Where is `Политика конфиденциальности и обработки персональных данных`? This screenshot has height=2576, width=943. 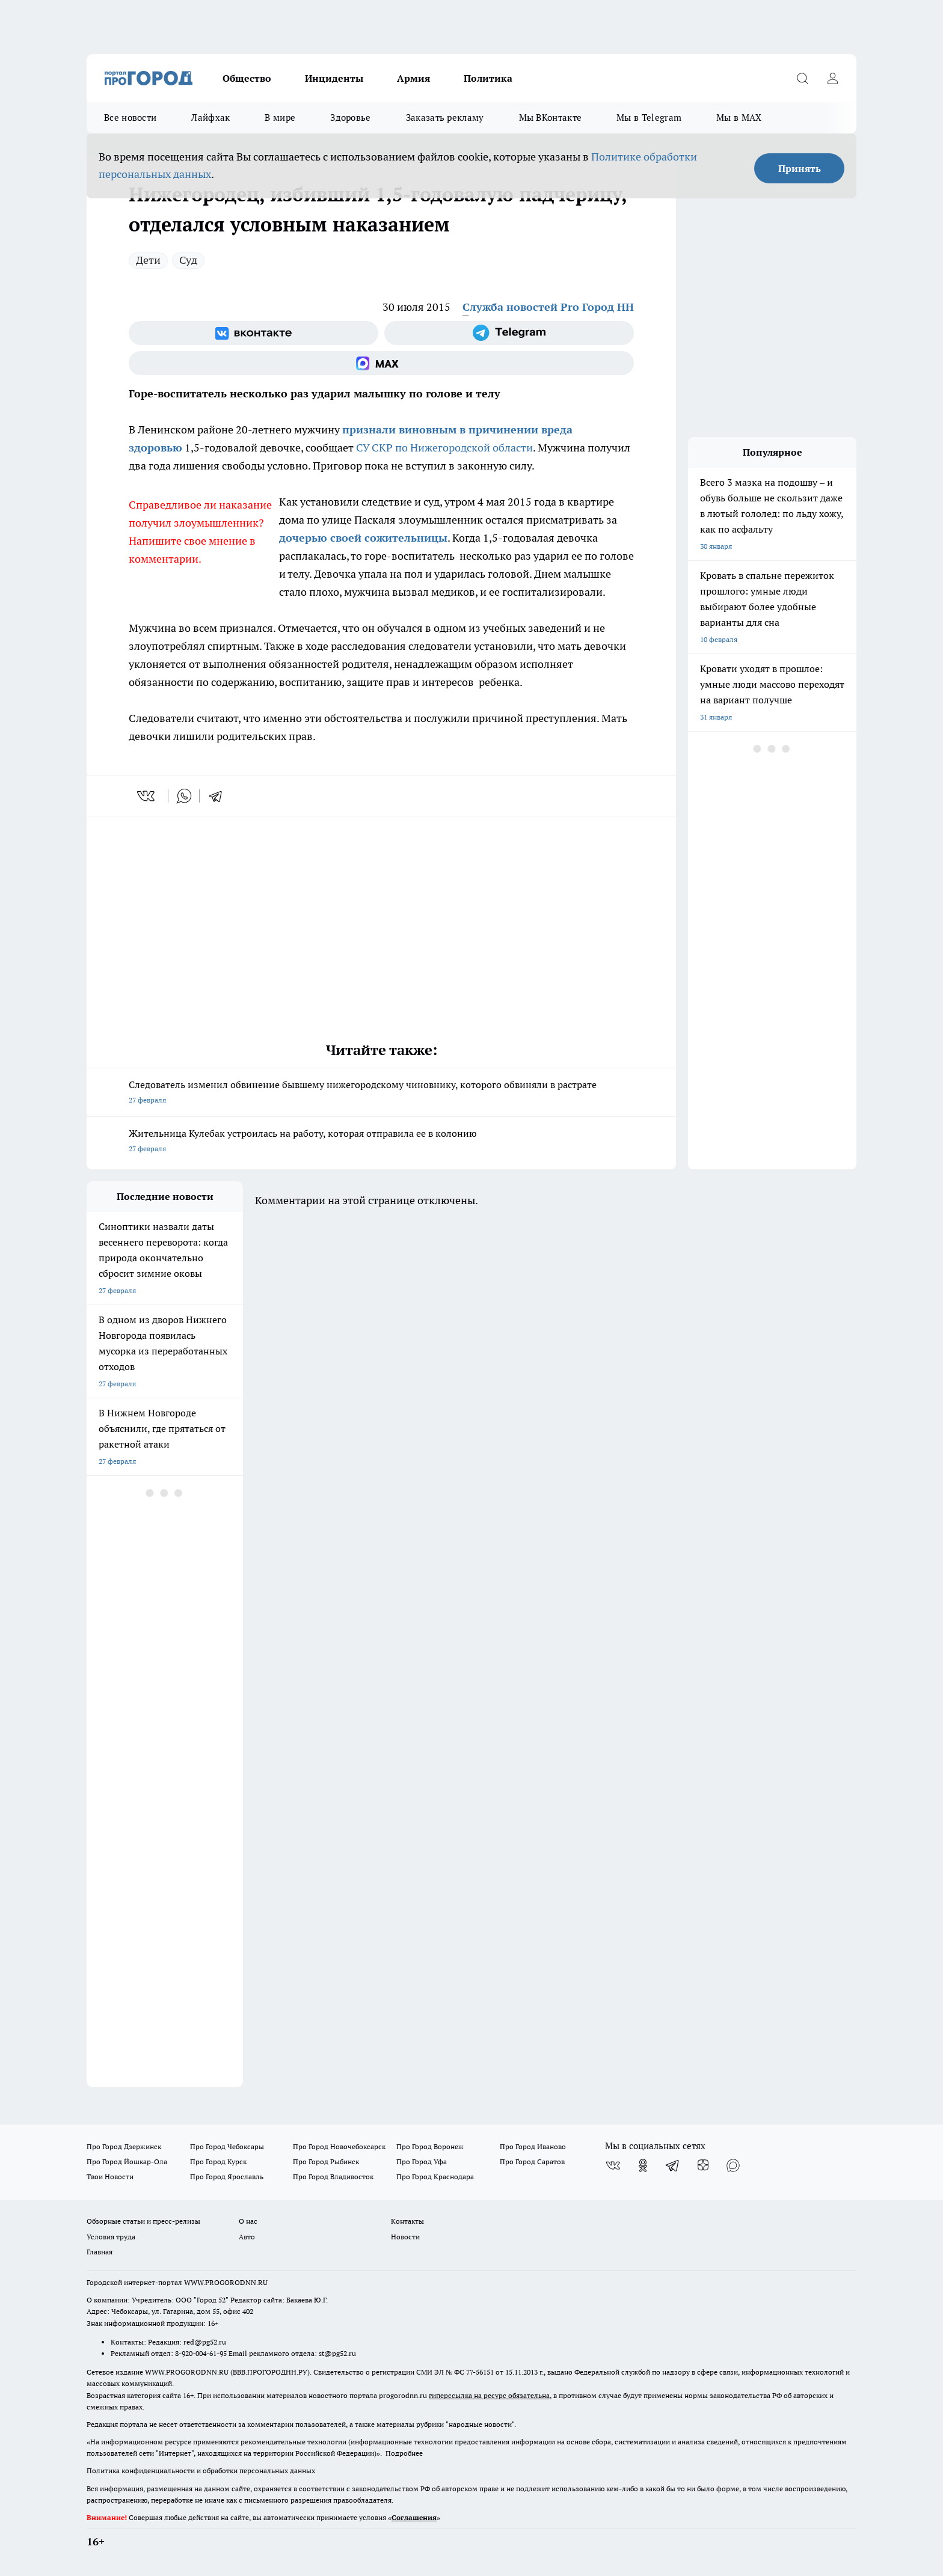
Политика конфиденциальности и обработки персональных данных is located at coordinates (201, 2470).